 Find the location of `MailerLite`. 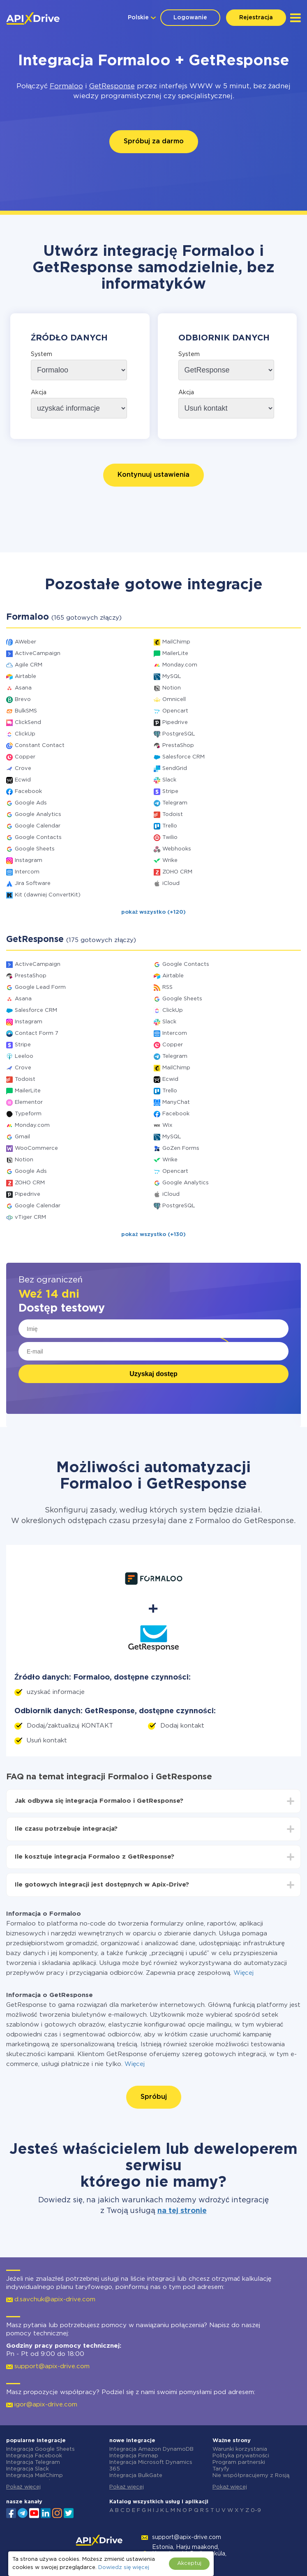

MailerLite is located at coordinates (175, 653).